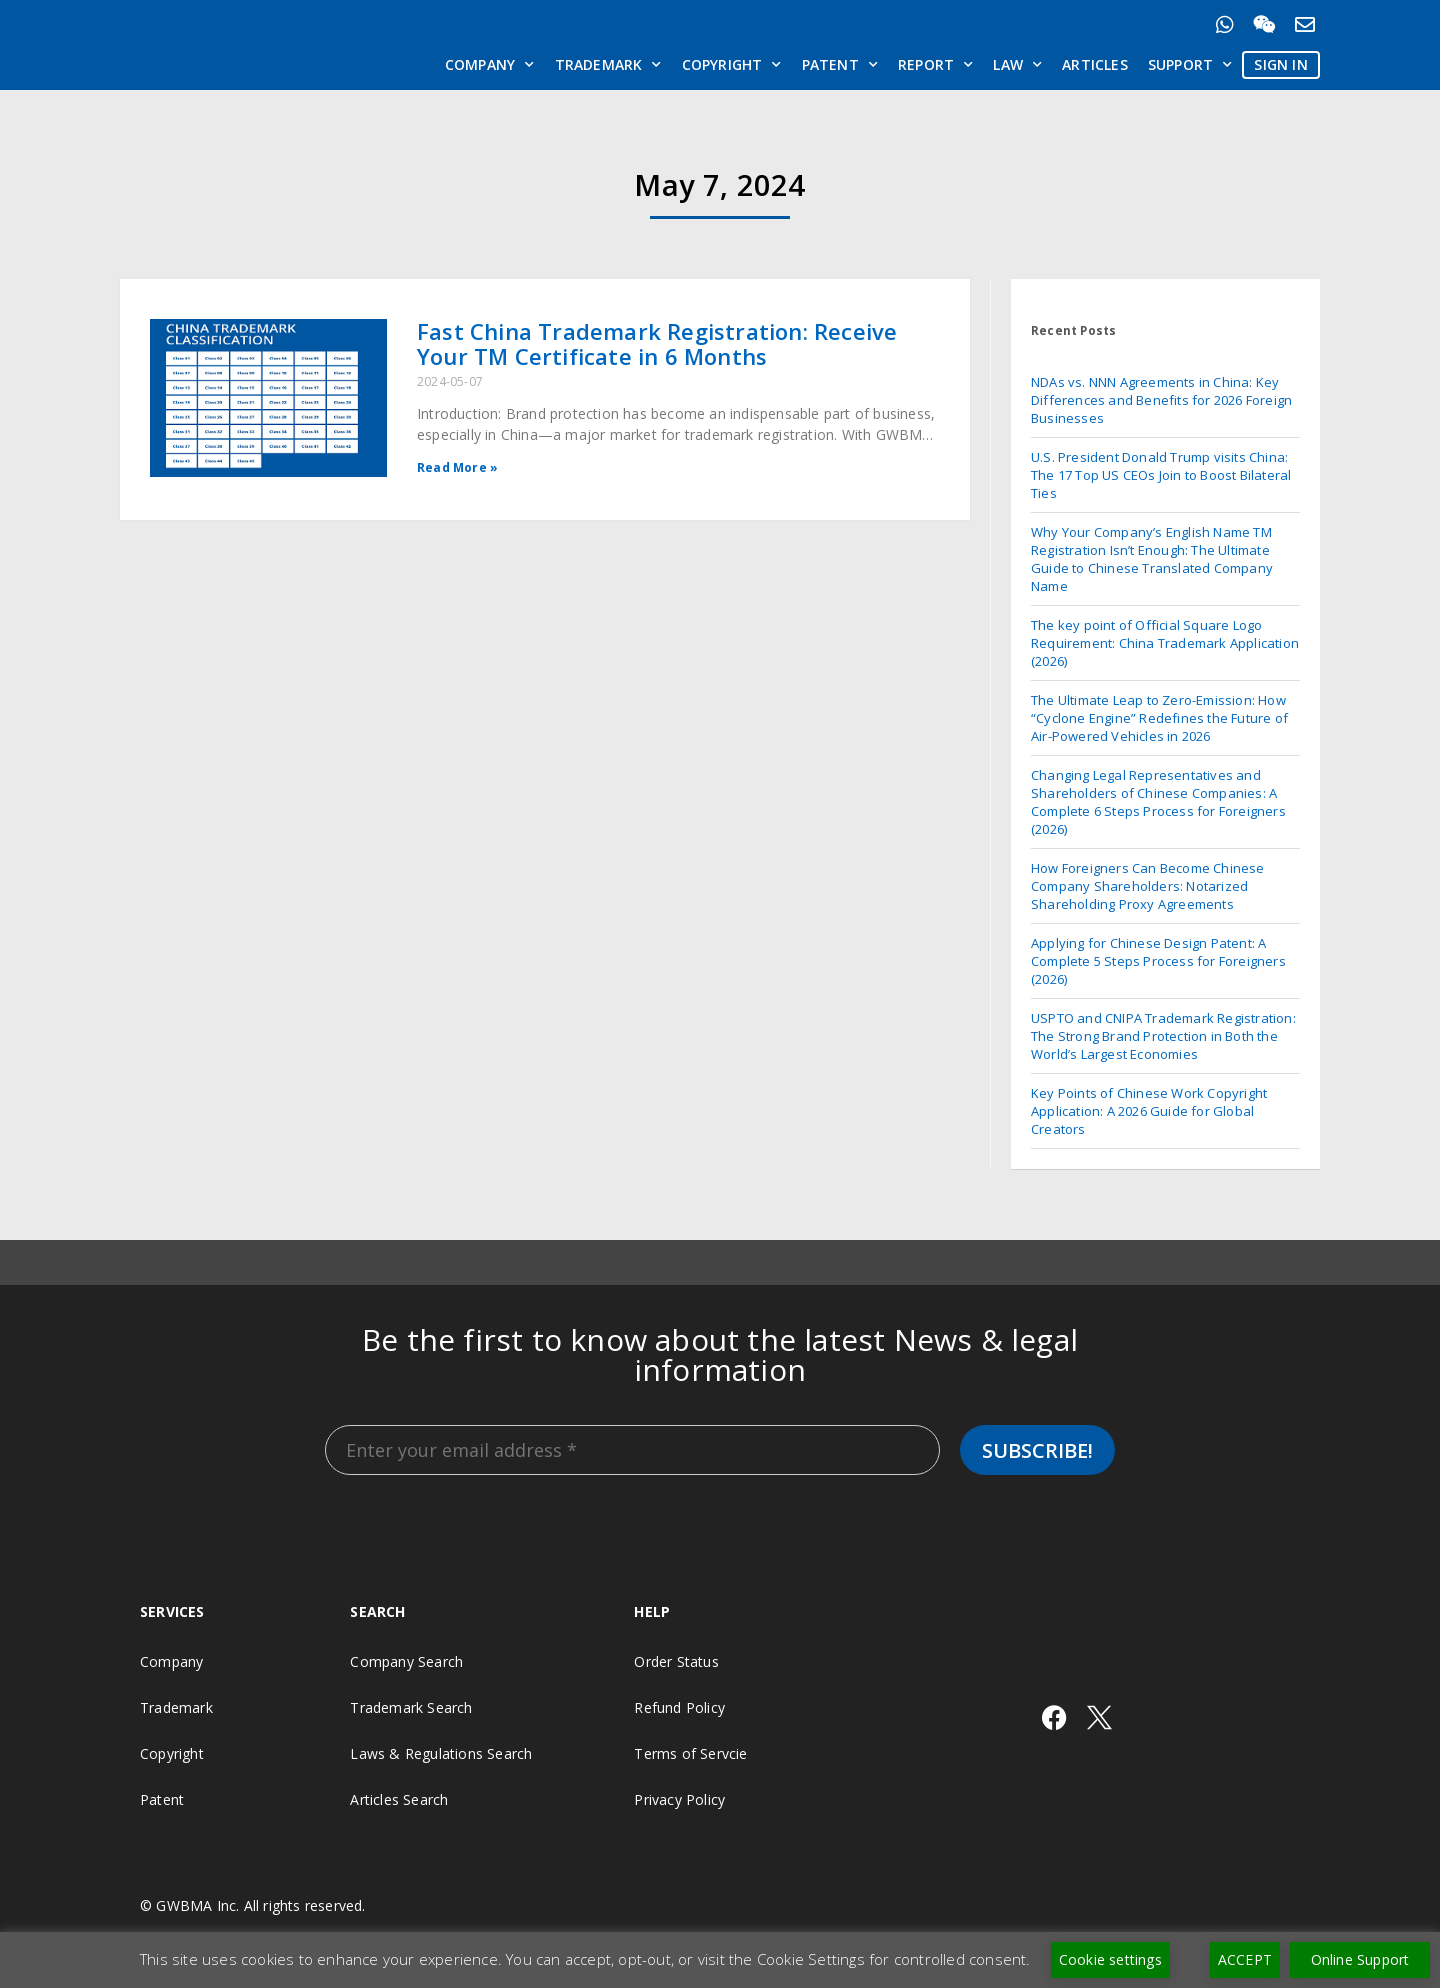 Image resolution: width=1440 pixels, height=1988 pixels. What do you see at coordinates (840, 65) in the screenshot?
I see `Patent` at bounding box center [840, 65].